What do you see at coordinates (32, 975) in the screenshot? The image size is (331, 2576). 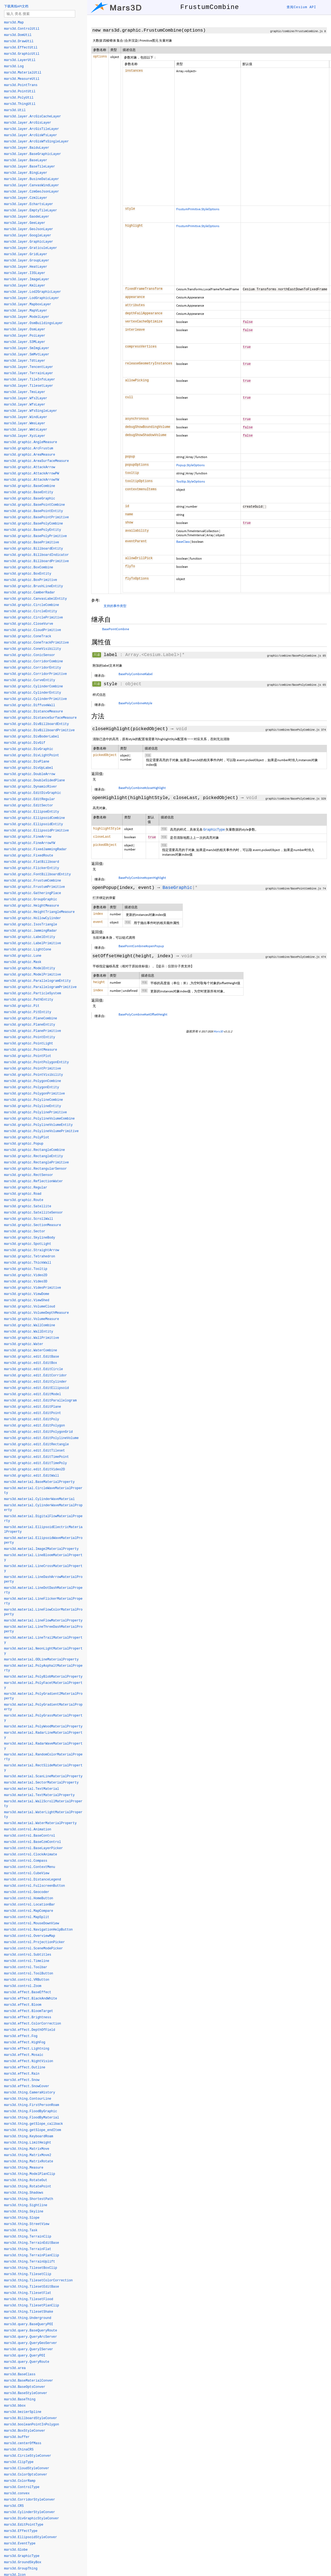 I see `mars3d.graphic.ModelPrimitive` at bounding box center [32, 975].